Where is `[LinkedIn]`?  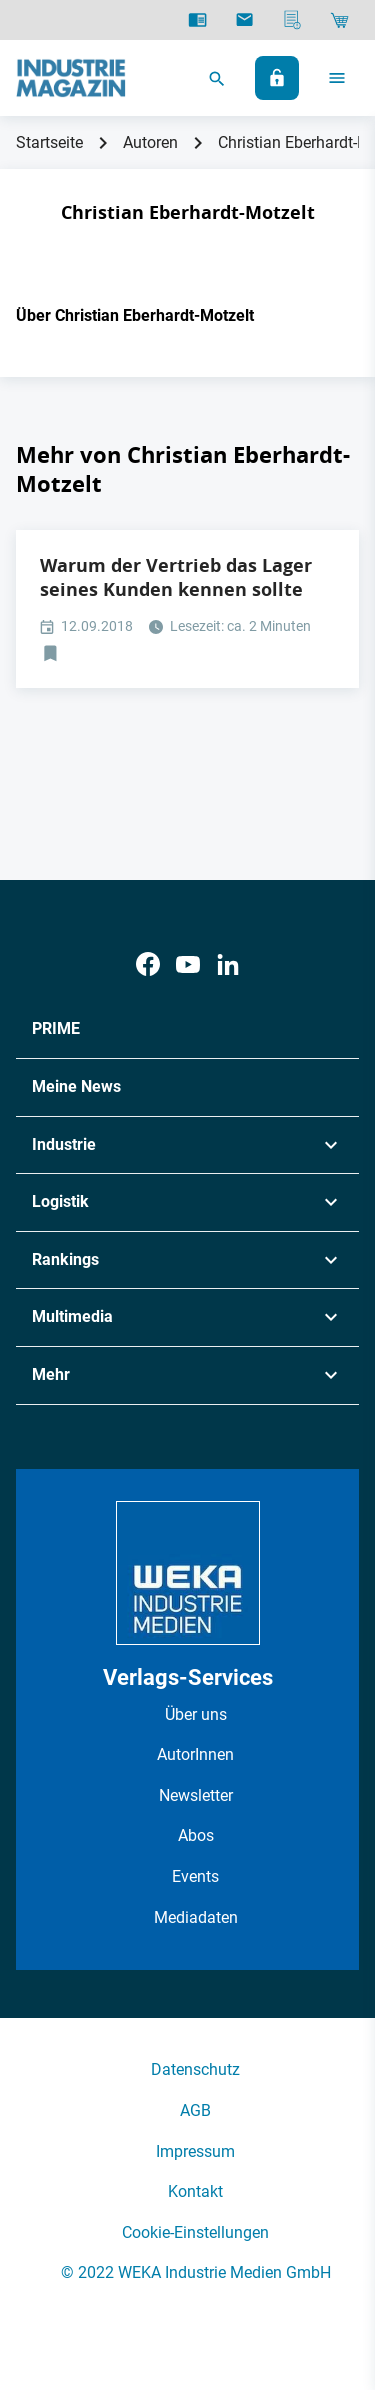 [LinkedIn] is located at coordinates (228, 964).